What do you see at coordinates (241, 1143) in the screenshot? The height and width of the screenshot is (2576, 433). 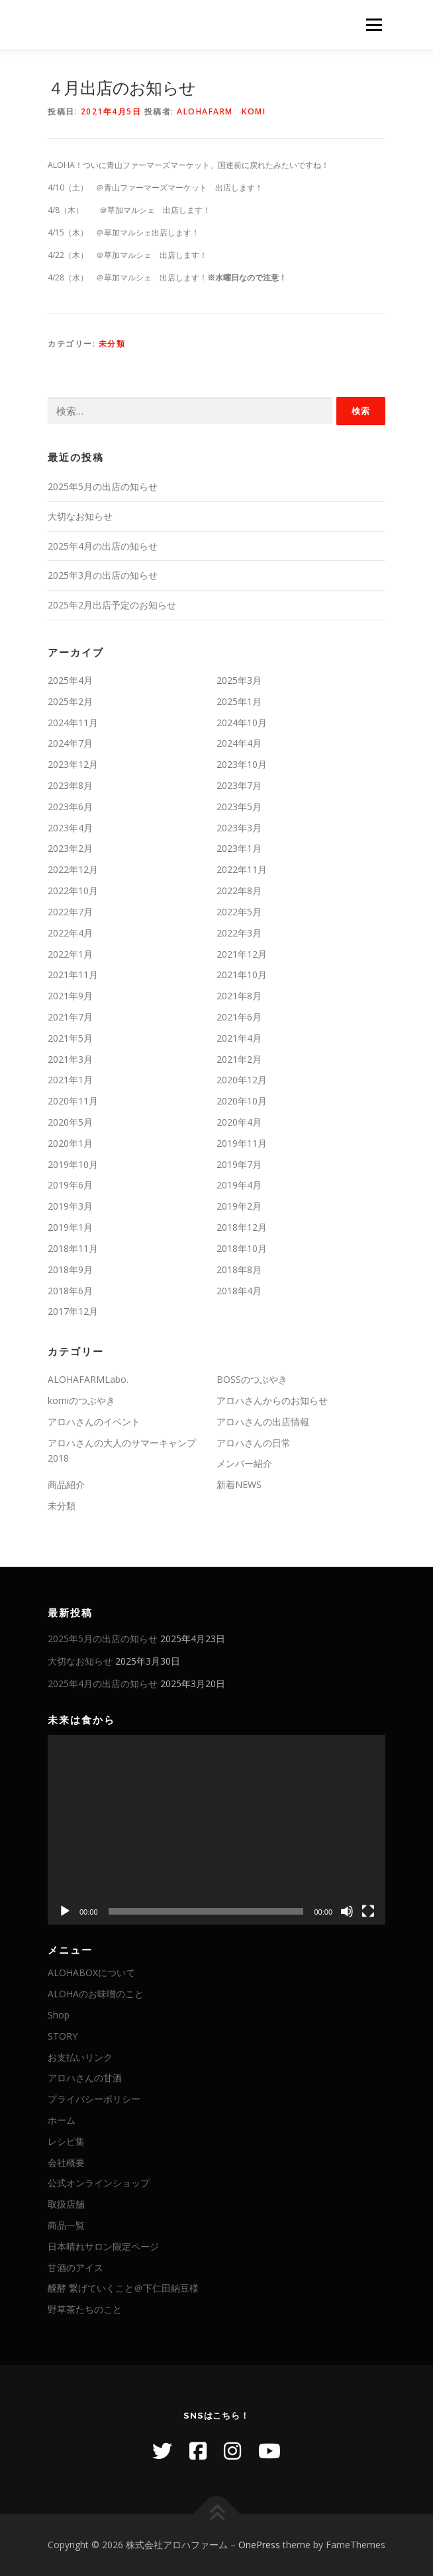 I see `2019年11月` at bounding box center [241, 1143].